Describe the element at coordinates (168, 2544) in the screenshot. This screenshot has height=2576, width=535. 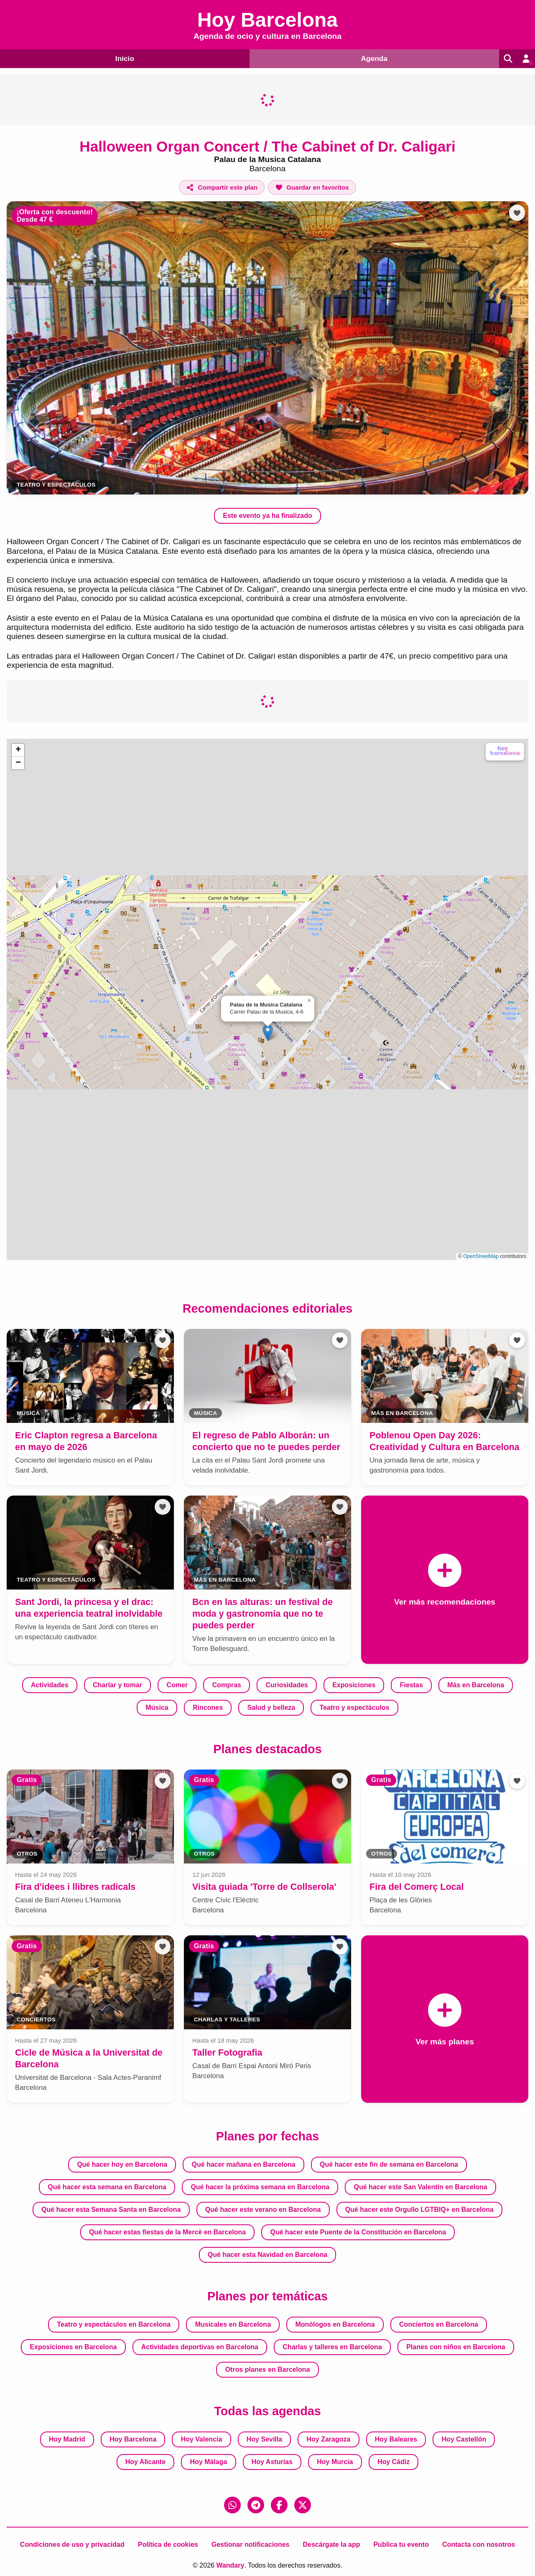
I see `Política de cookies` at that location.